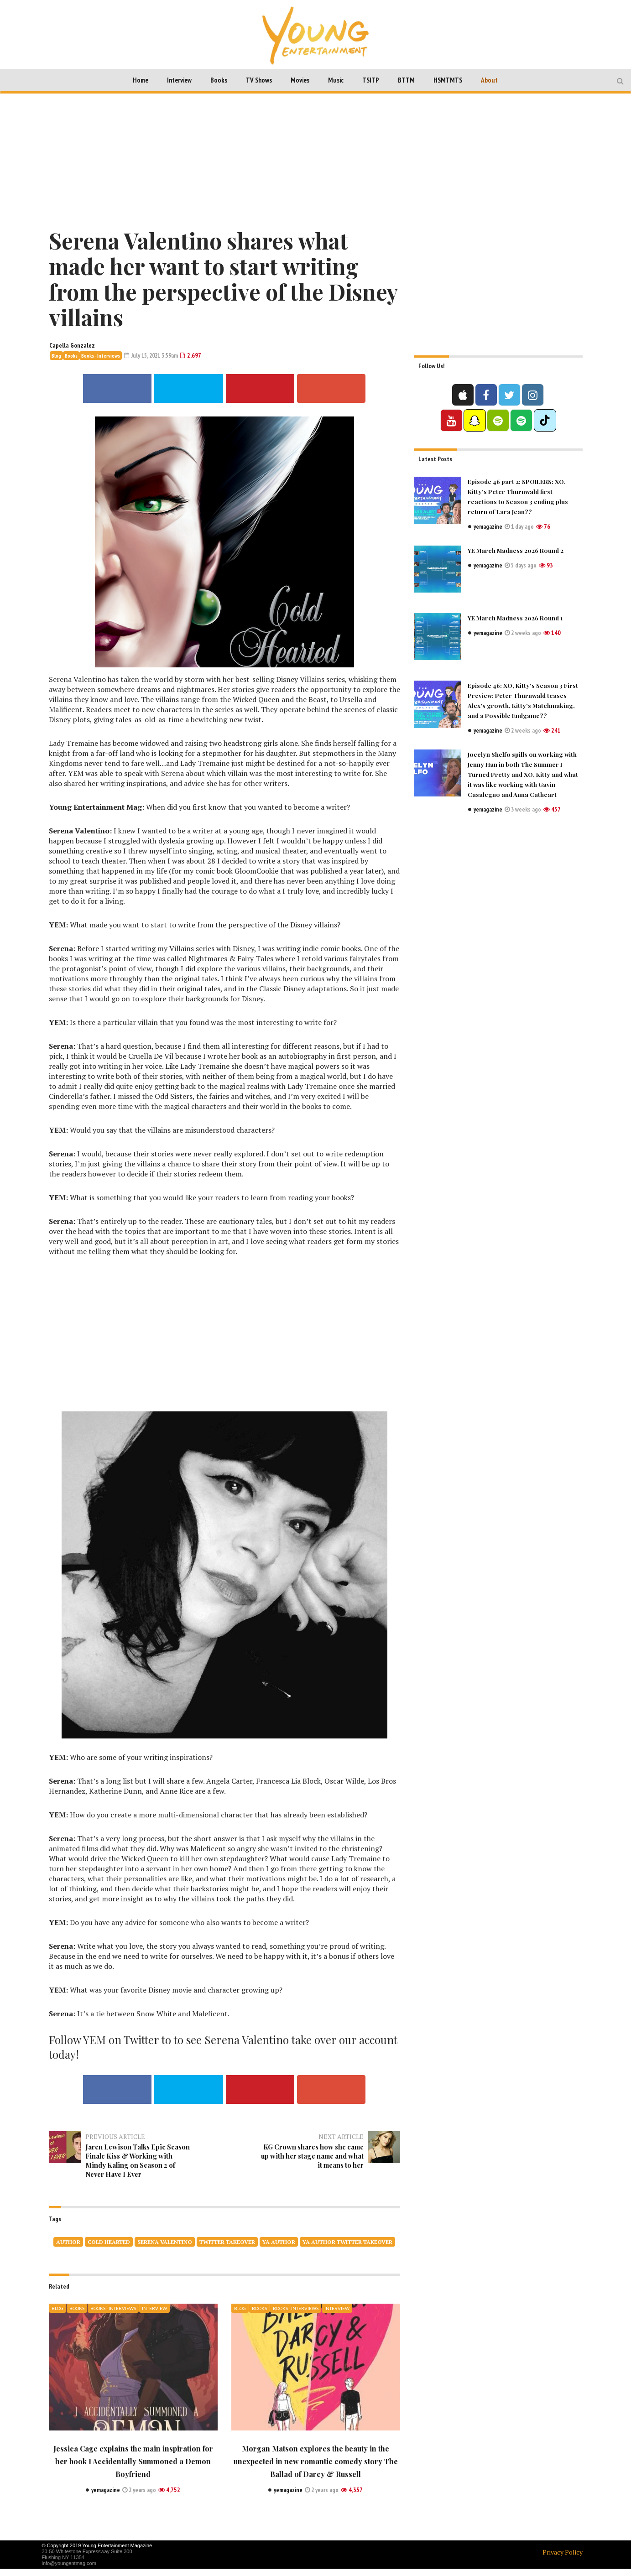 Image resolution: width=631 pixels, height=2576 pixels. What do you see at coordinates (406, 80) in the screenshot?
I see `BTTM` at bounding box center [406, 80].